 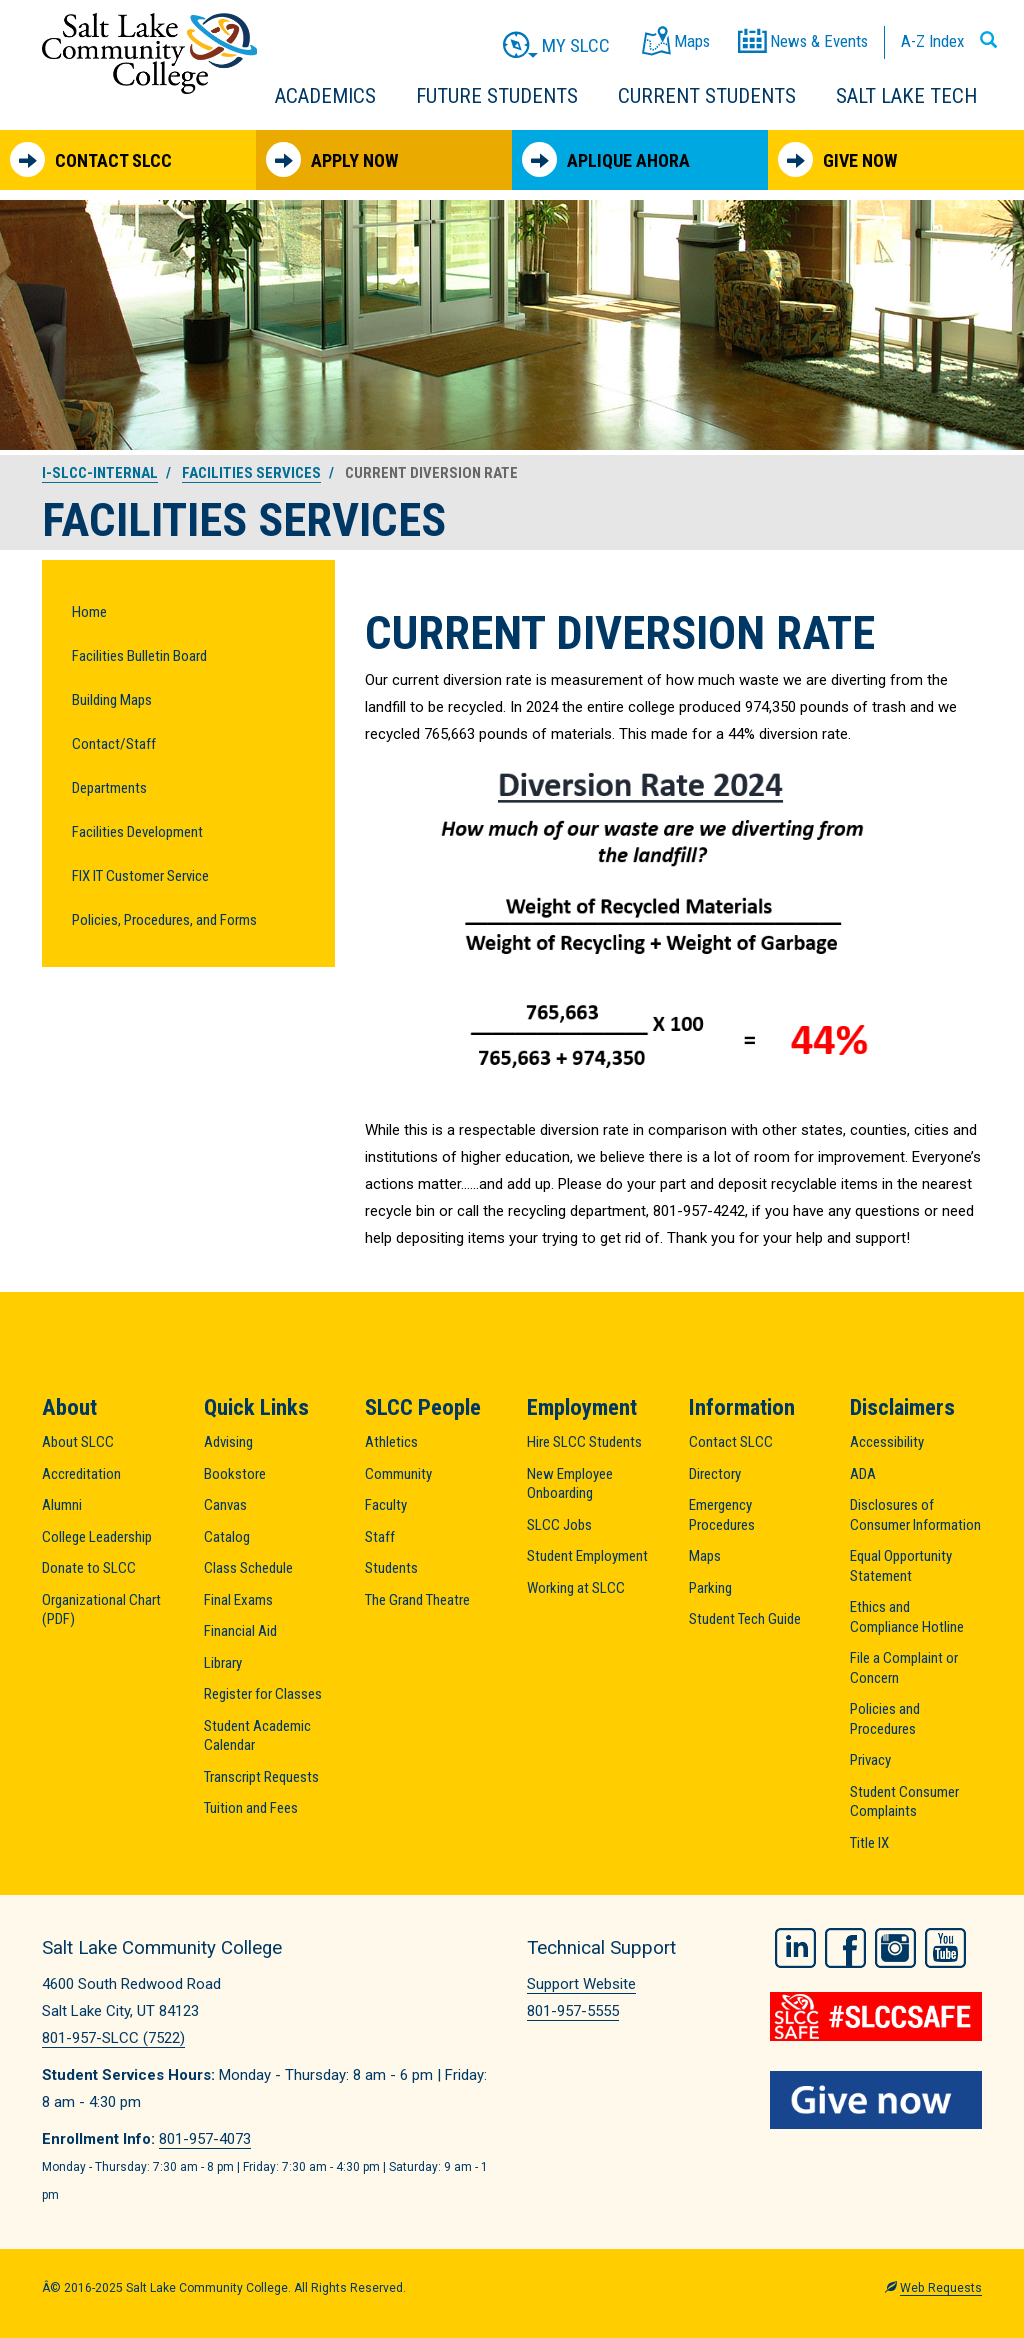 What do you see at coordinates (205, 2139) in the screenshot?
I see `801-957-4073` at bounding box center [205, 2139].